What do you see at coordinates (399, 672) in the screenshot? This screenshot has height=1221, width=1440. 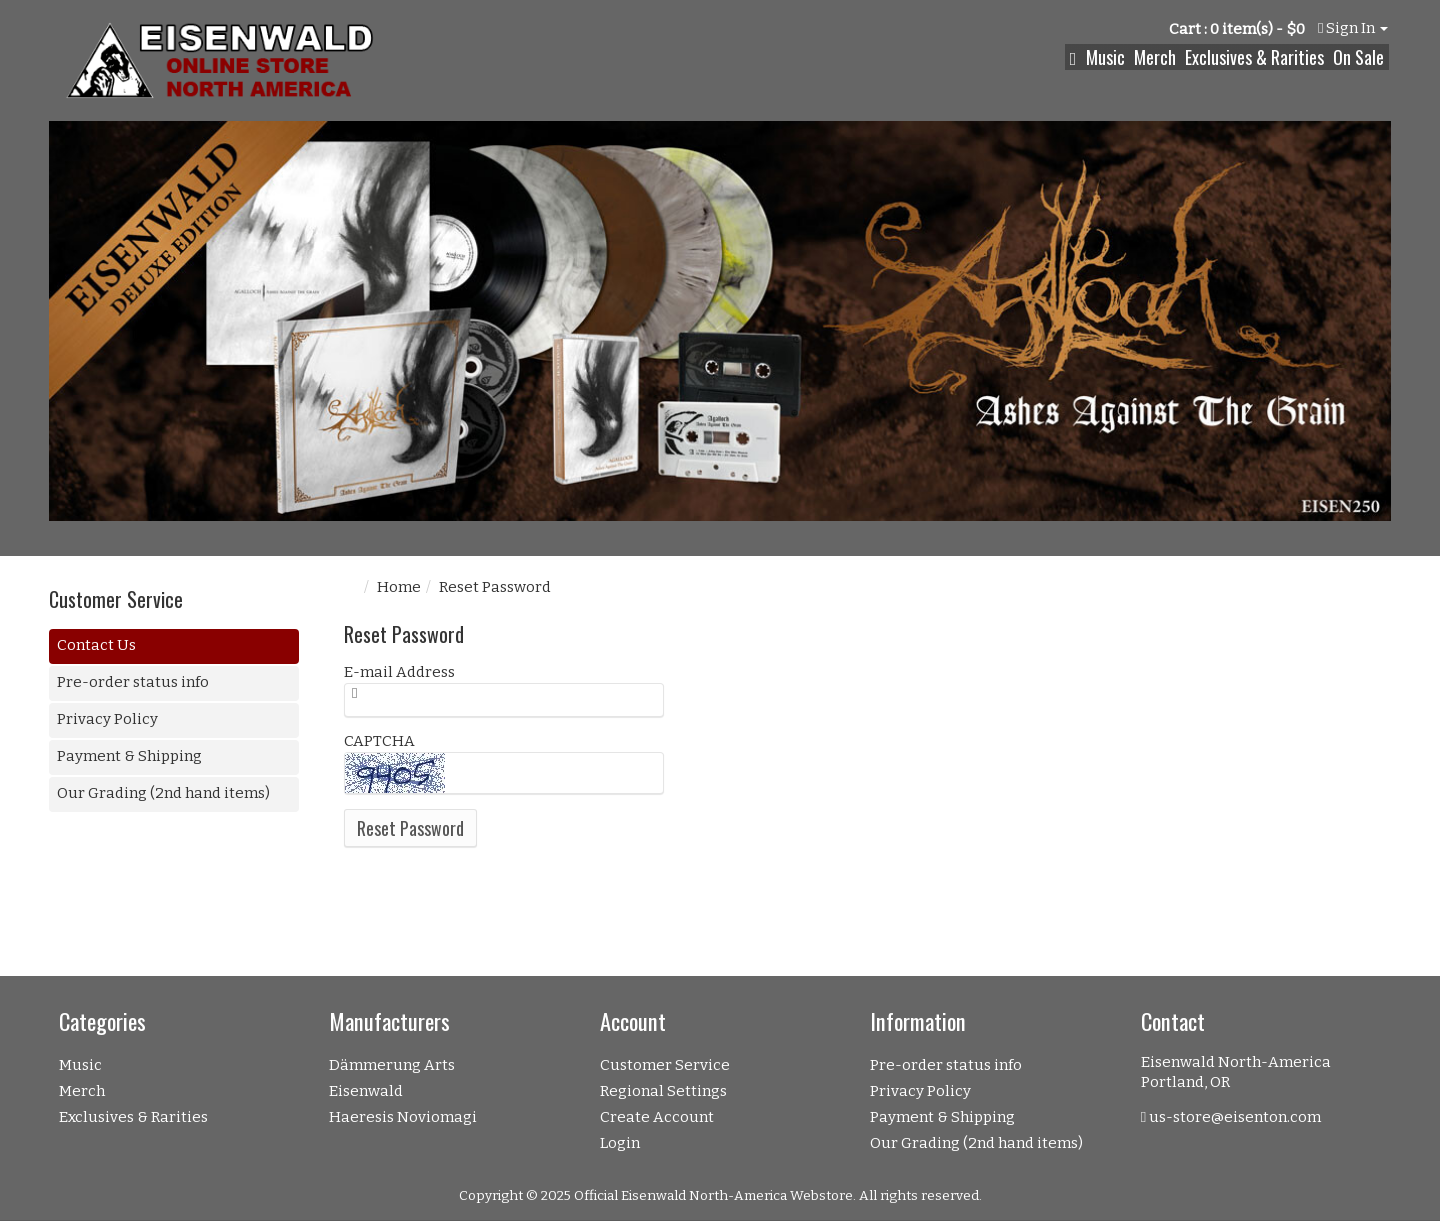 I see `E-mail Address` at bounding box center [399, 672].